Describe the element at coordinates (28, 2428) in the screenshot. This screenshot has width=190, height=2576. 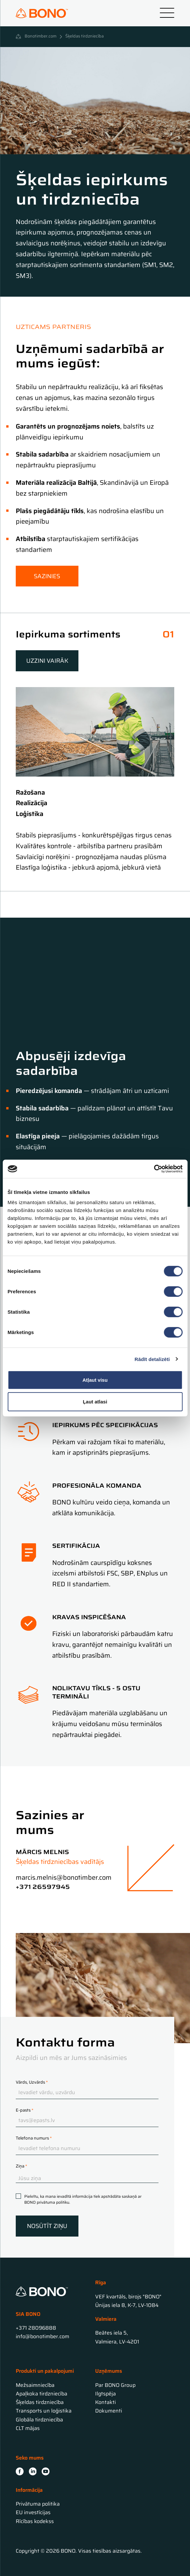
I see `CLT mājas` at that location.